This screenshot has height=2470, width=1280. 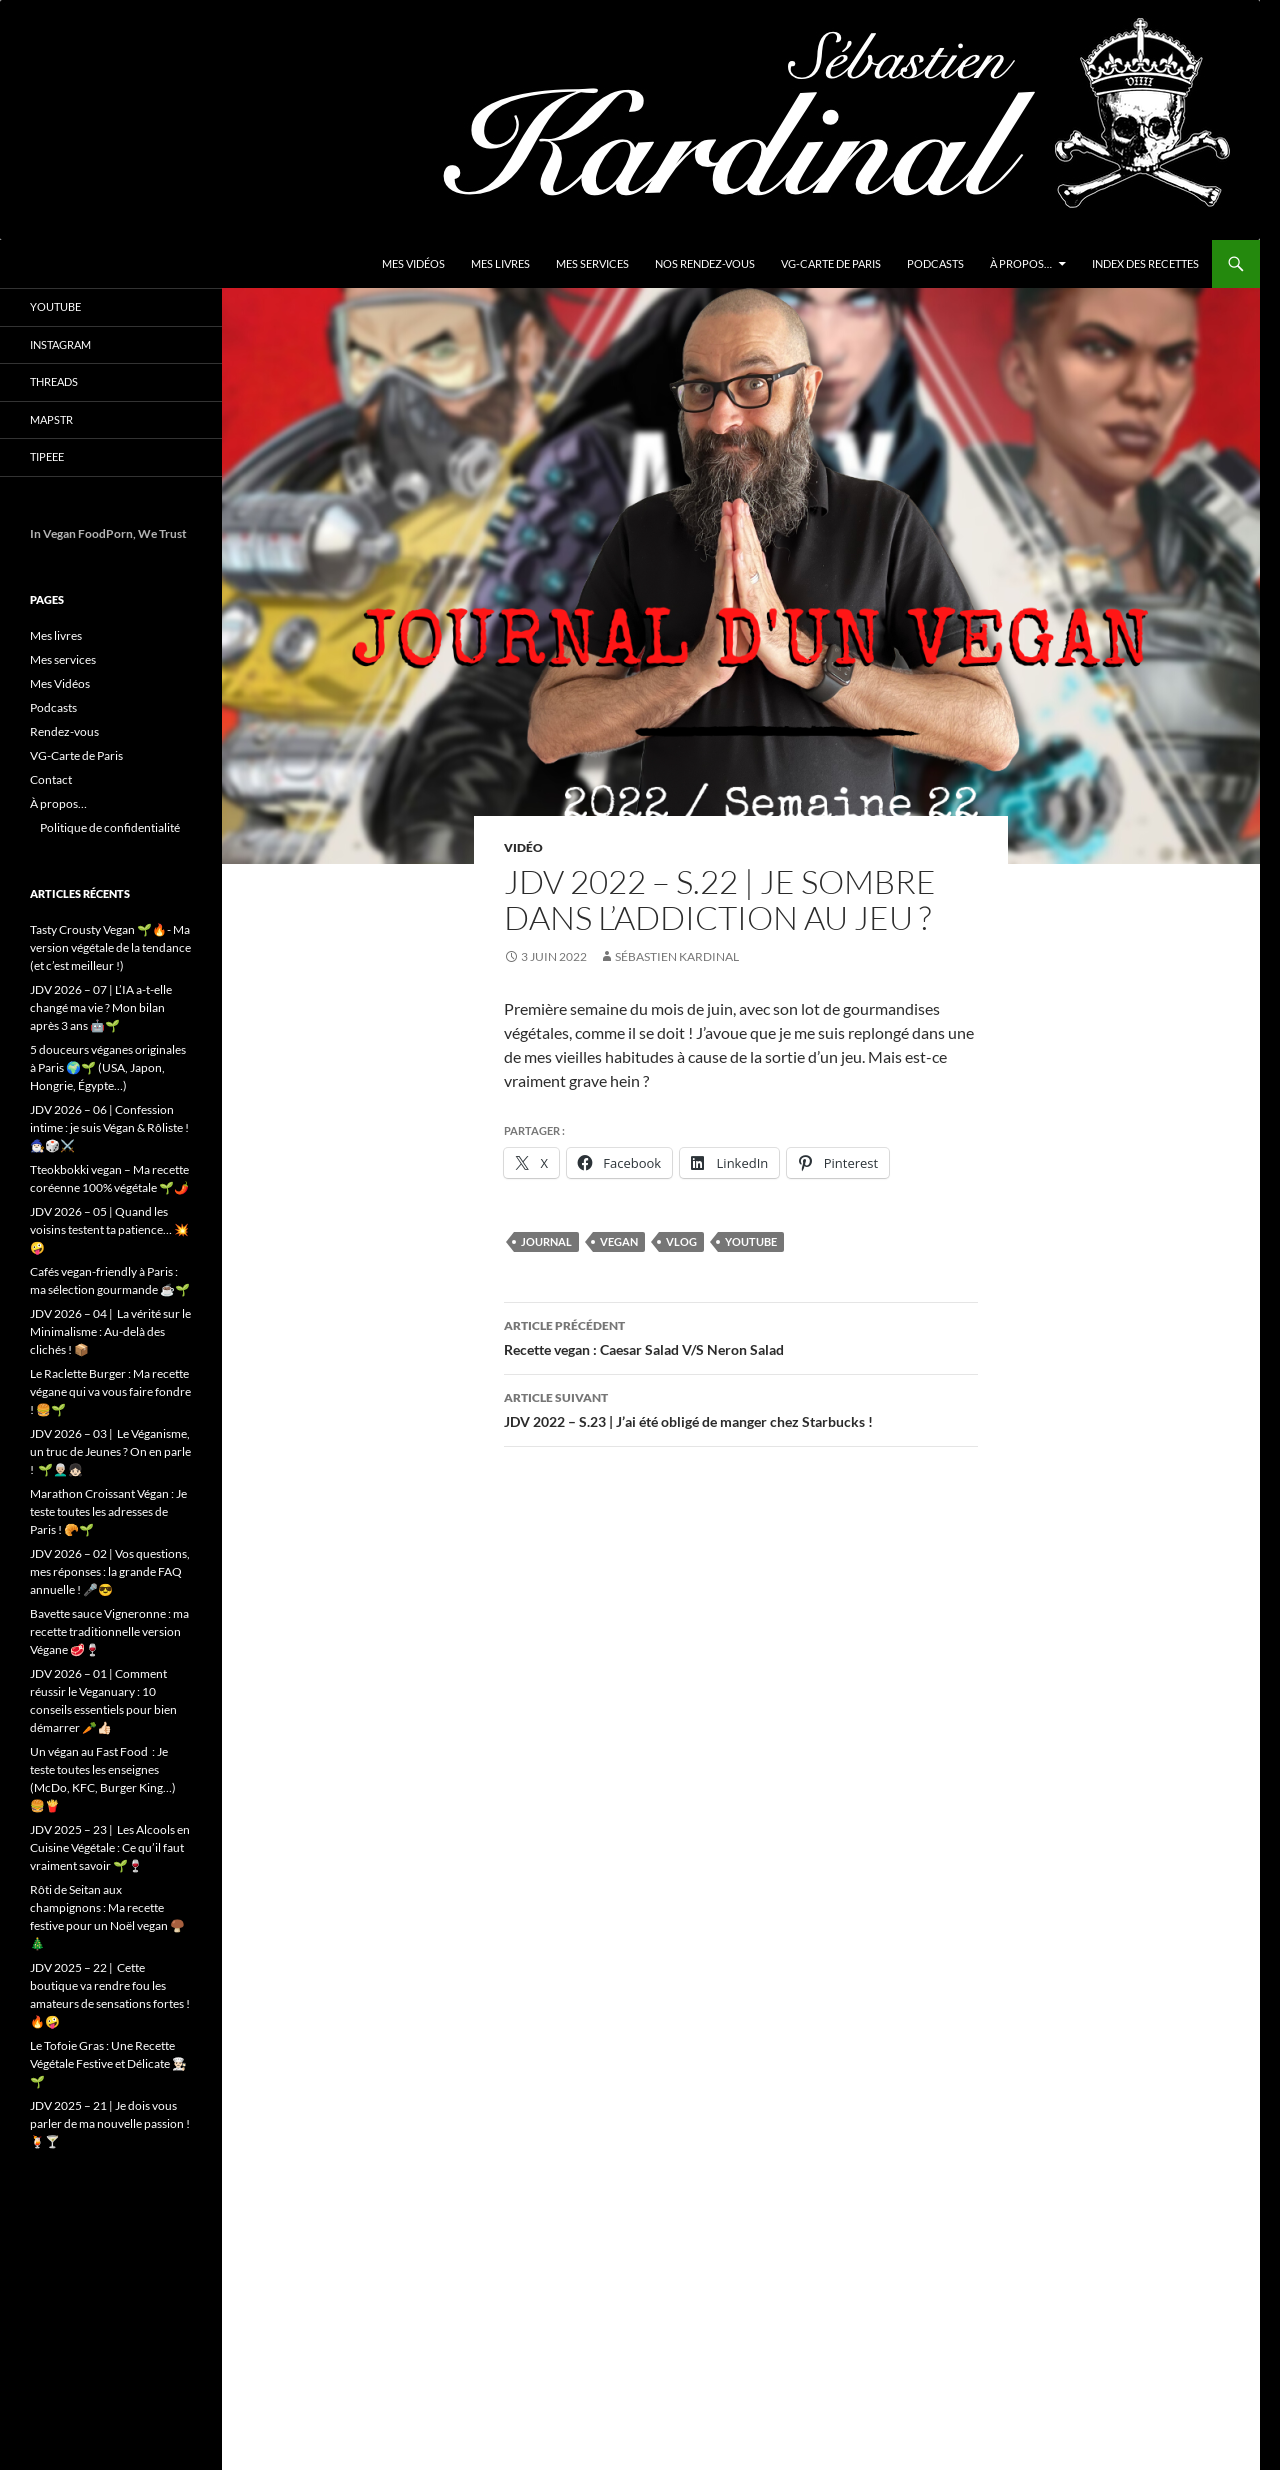 What do you see at coordinates (705, 263) in the screenshot?
I see `Nos Rendez-vous` at bounding box center [705, 263].